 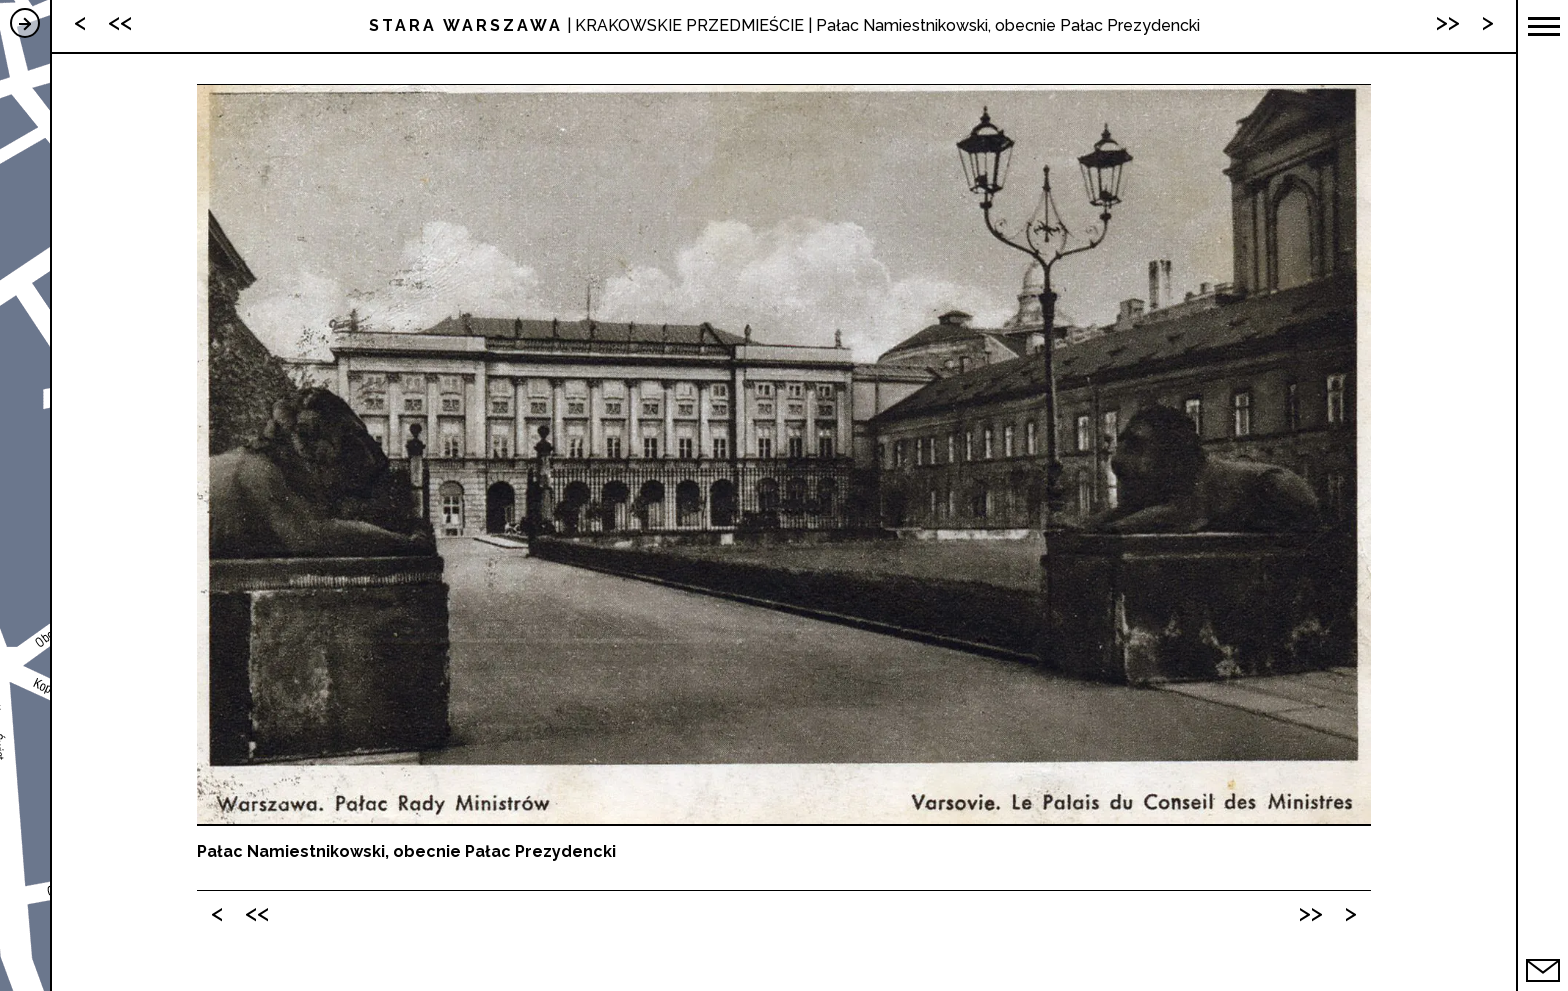 I want to click on >>, so click(x=1311, y=912).